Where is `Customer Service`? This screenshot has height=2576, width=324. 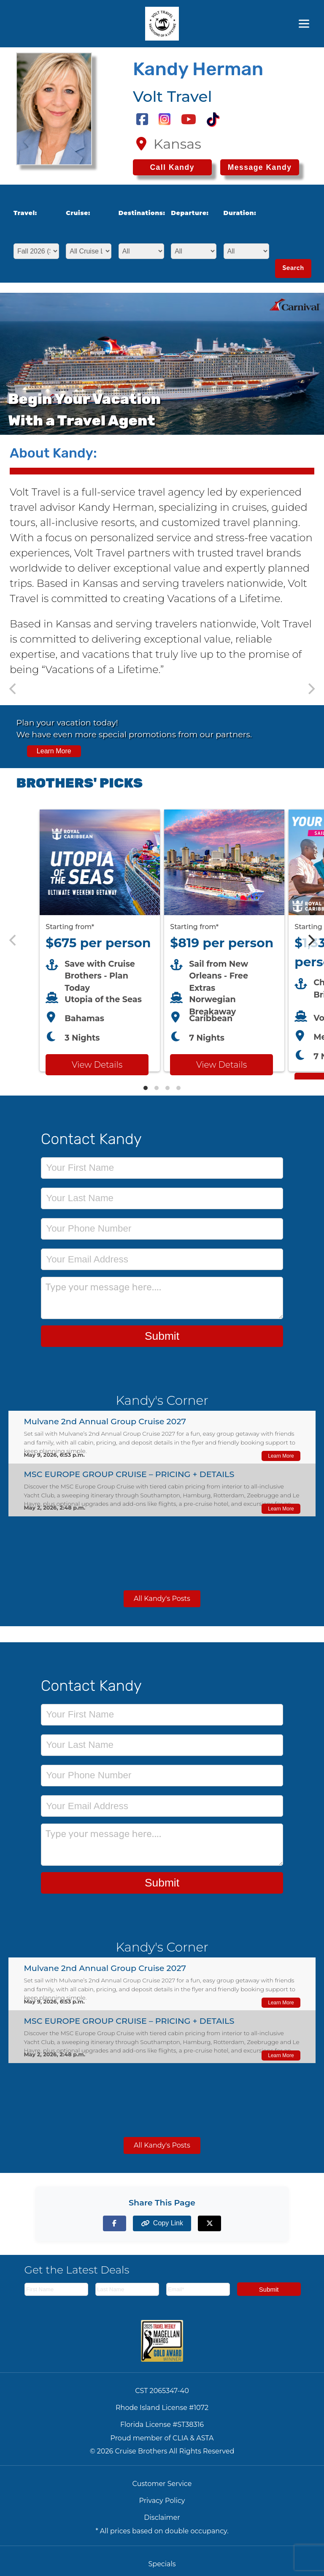 Customer Service is located at coordinates (162, 2484).